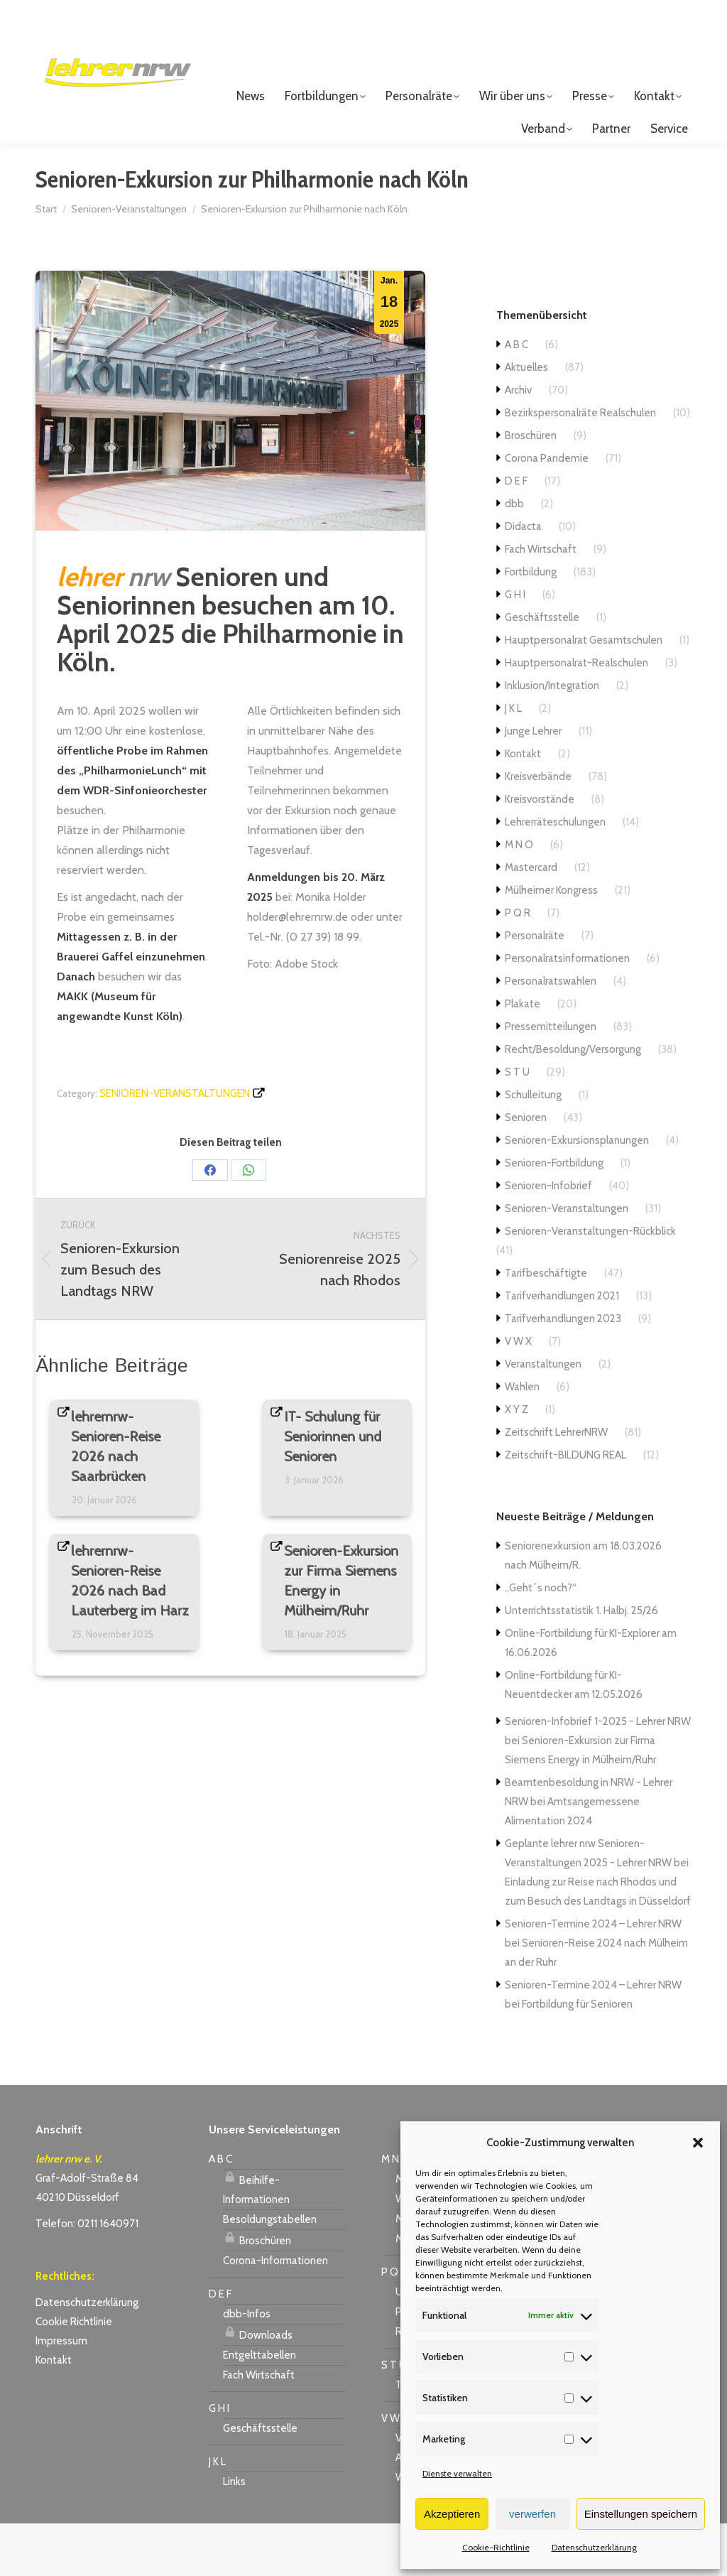 The height and width of the screenshot is (2576, 727). I want to click on Aktuelles, so click(526, 419).